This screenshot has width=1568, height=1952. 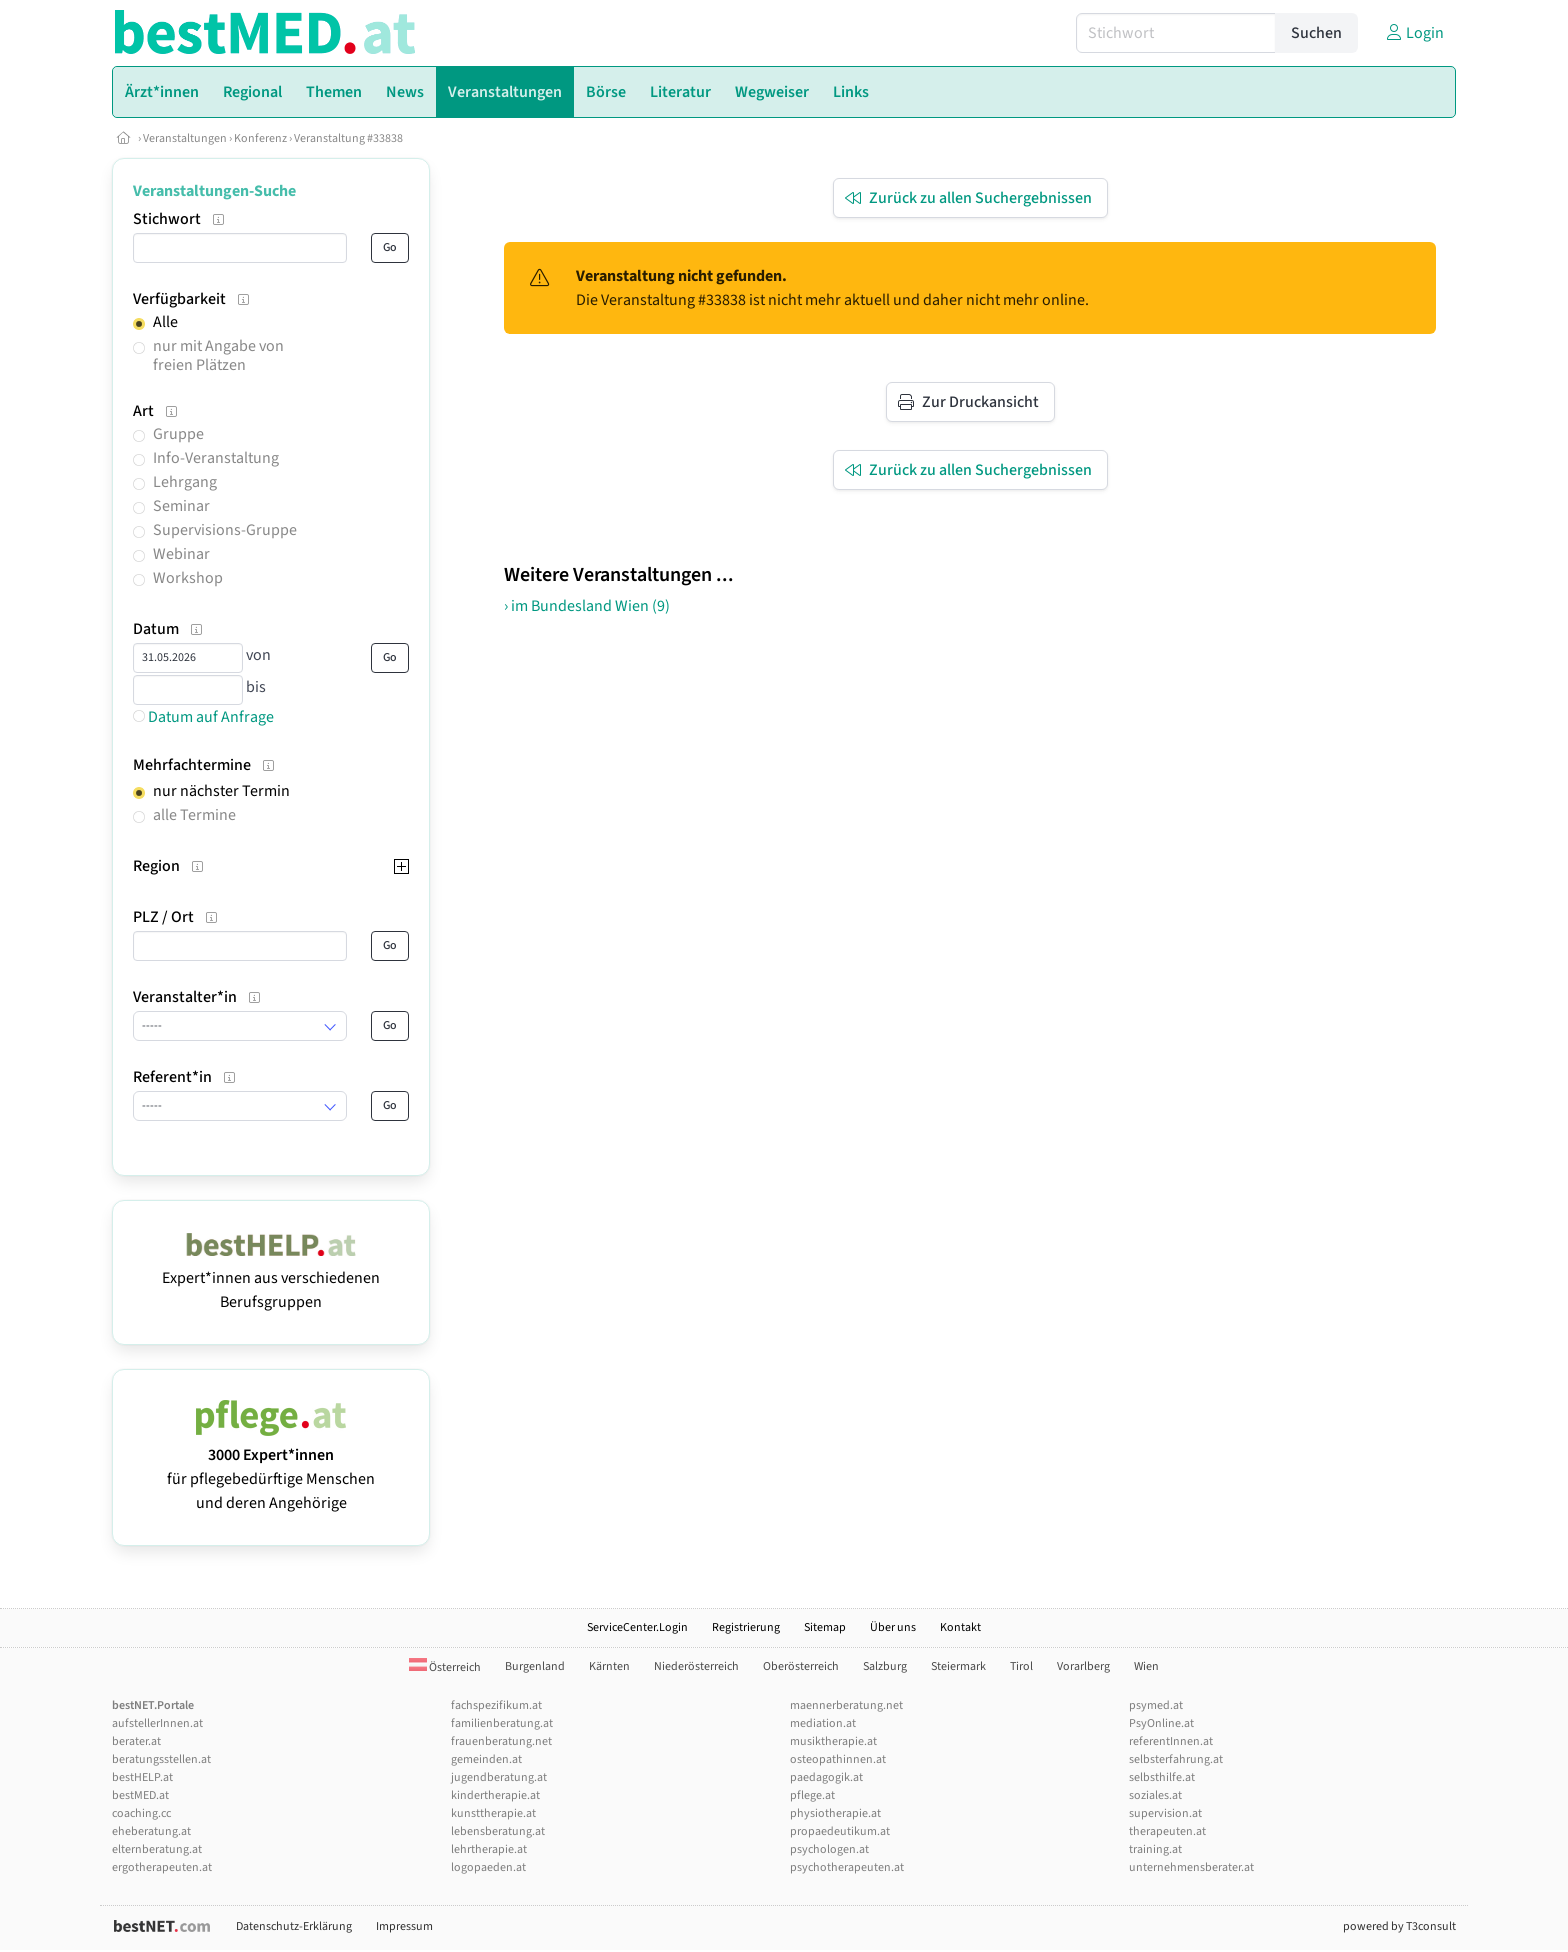 I want to click on › im Bundesland Wien (9), so click(x=587, y=606).